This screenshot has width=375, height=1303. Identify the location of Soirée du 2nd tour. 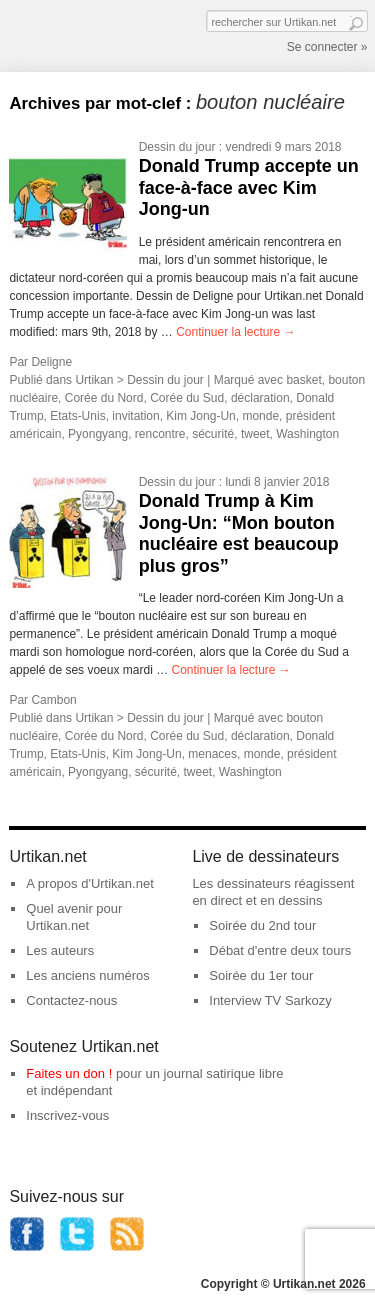
(262, 925).